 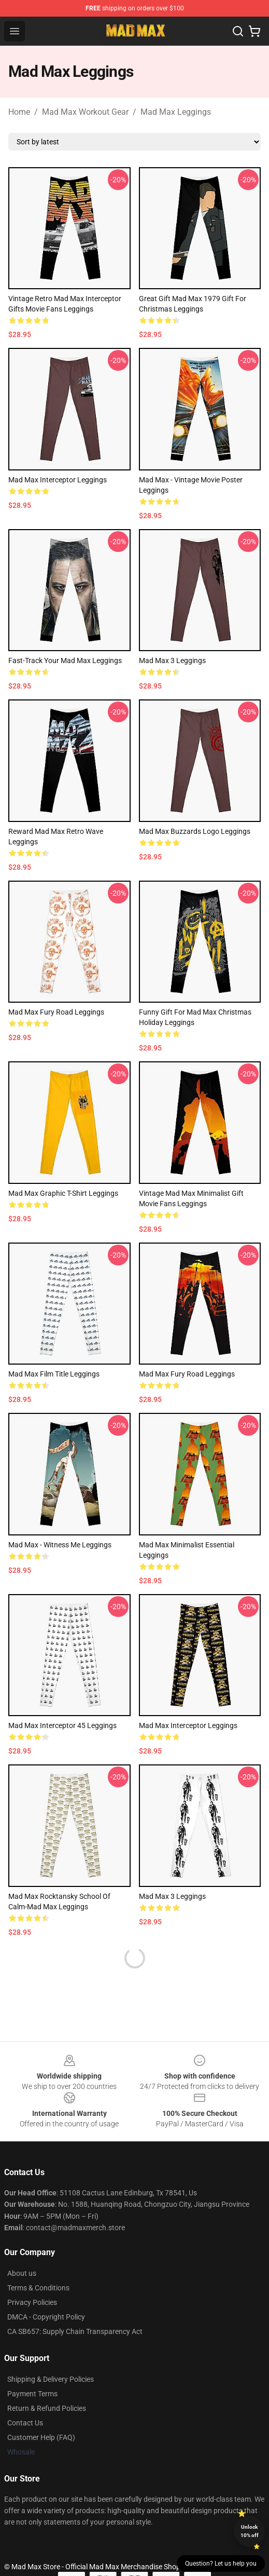 I want to click on Question? Let us help you [button], so click(x=221, y=2563).